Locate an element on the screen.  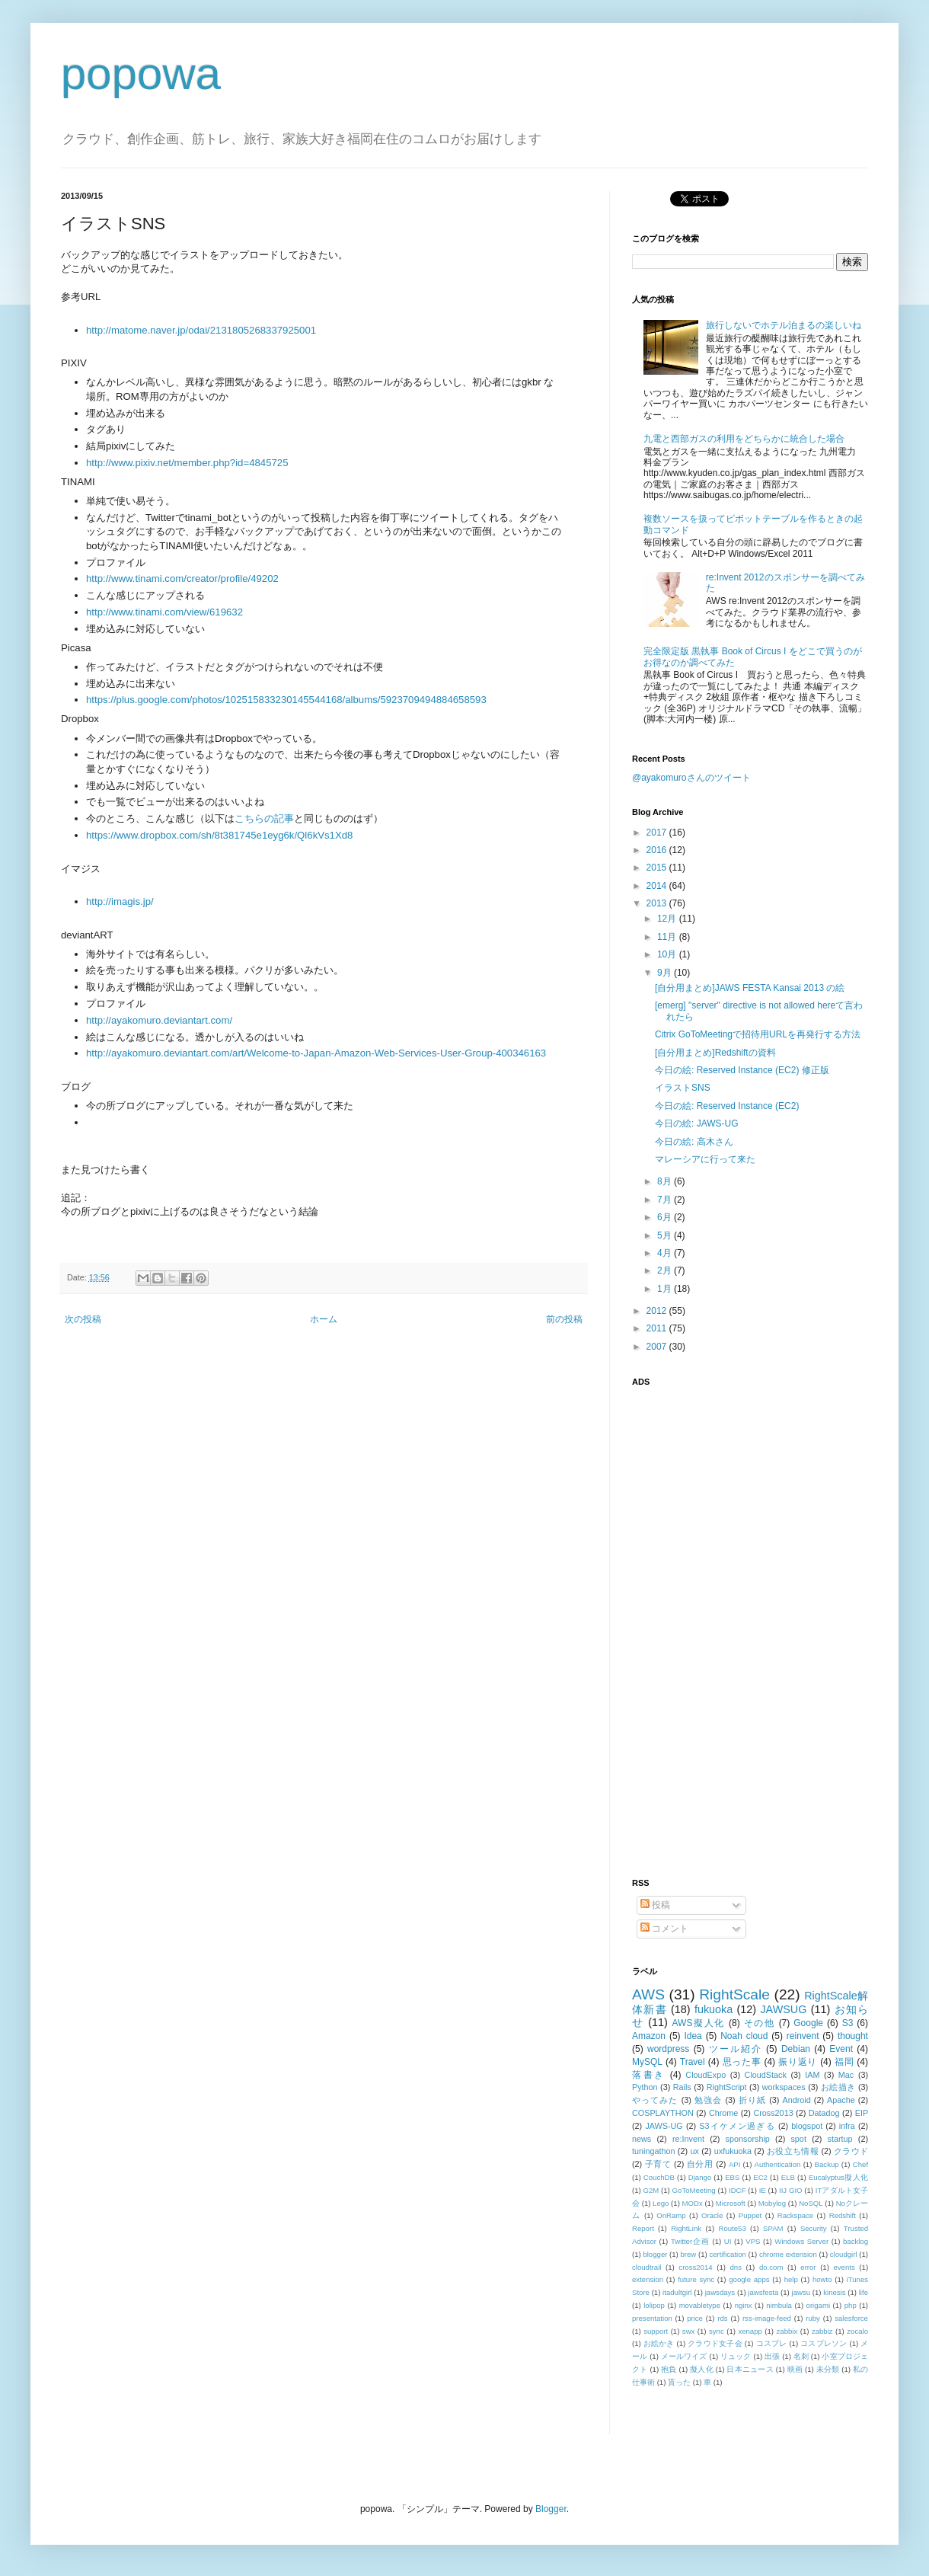
2007 is located at coordinates (657, 1346).